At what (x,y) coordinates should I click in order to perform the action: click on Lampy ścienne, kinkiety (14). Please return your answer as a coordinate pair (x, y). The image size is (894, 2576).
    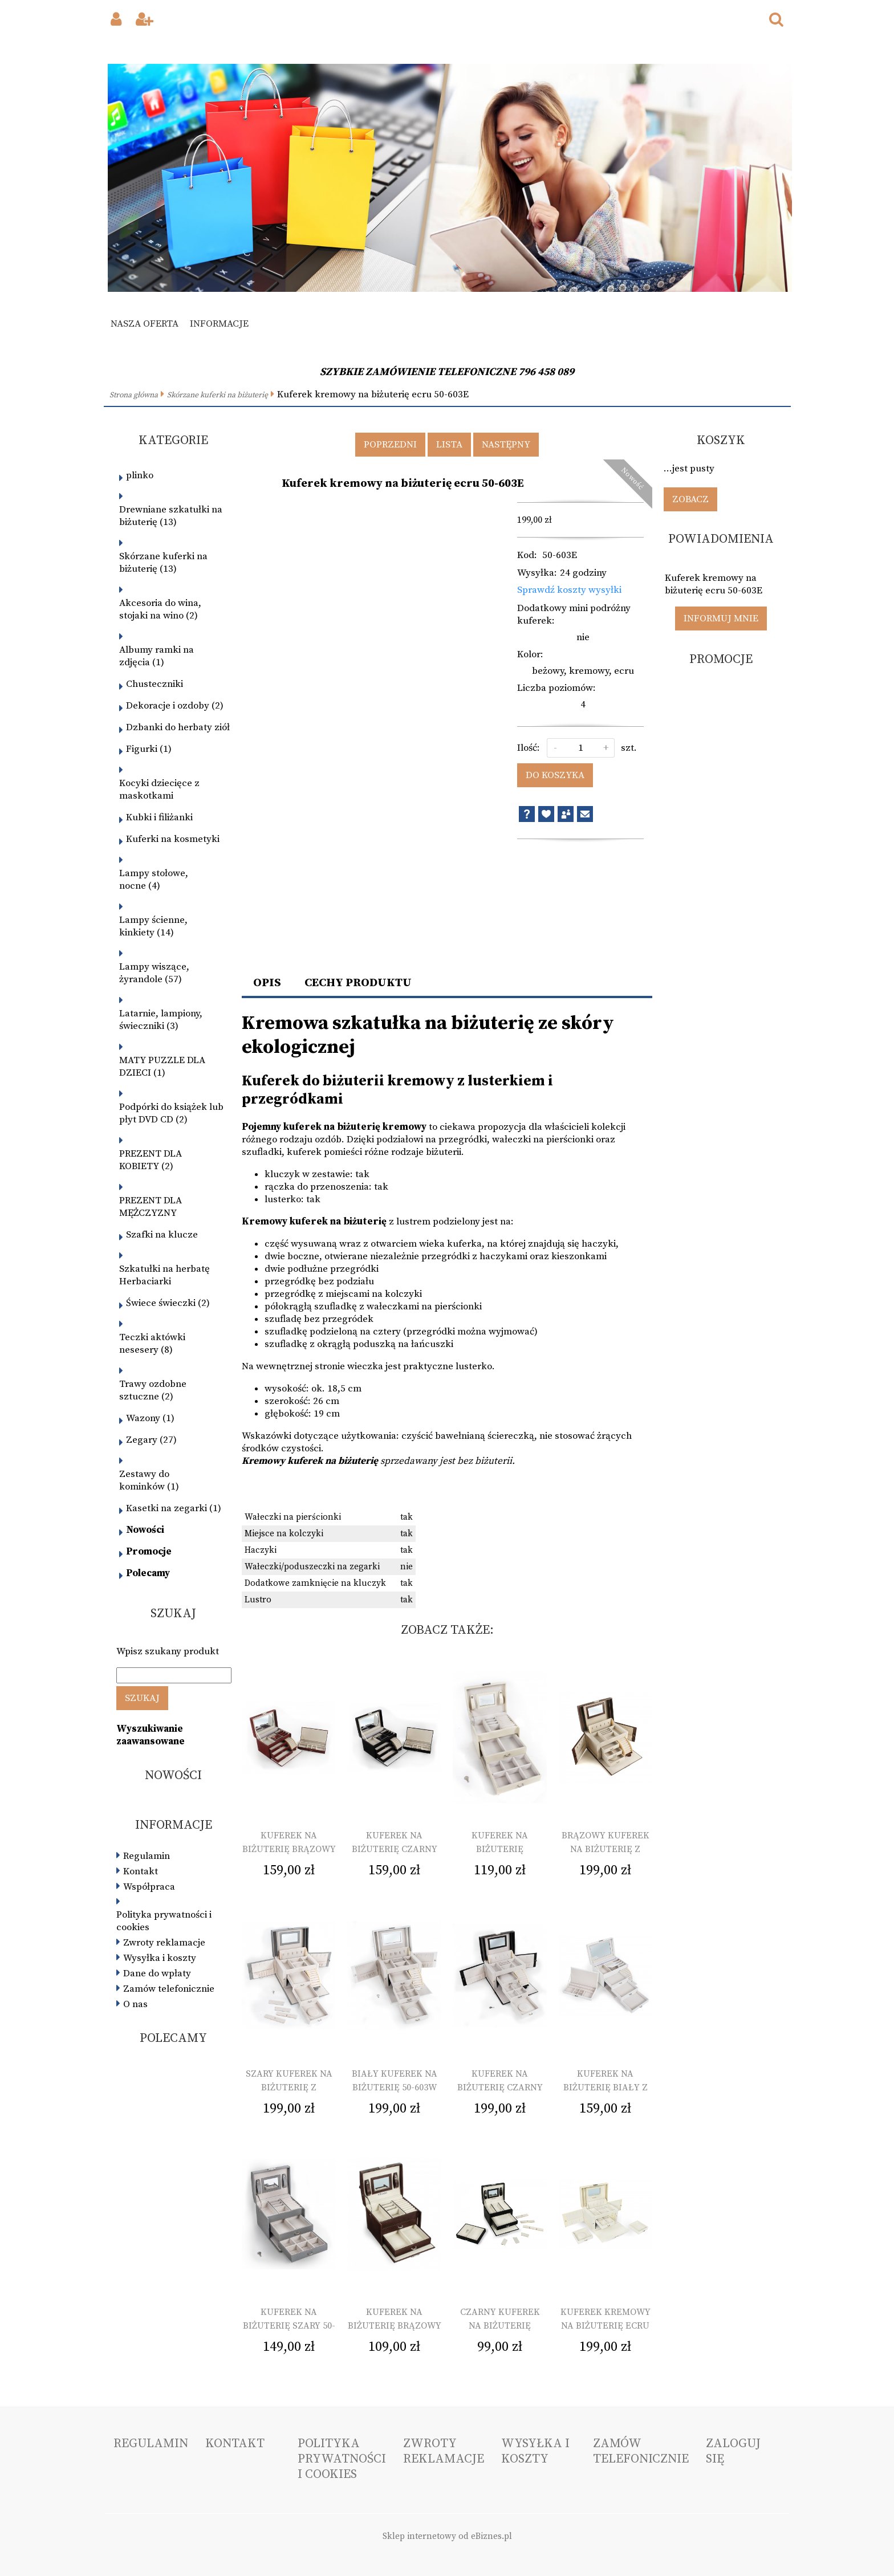
    Looking at the image, I should click on (153, 926).